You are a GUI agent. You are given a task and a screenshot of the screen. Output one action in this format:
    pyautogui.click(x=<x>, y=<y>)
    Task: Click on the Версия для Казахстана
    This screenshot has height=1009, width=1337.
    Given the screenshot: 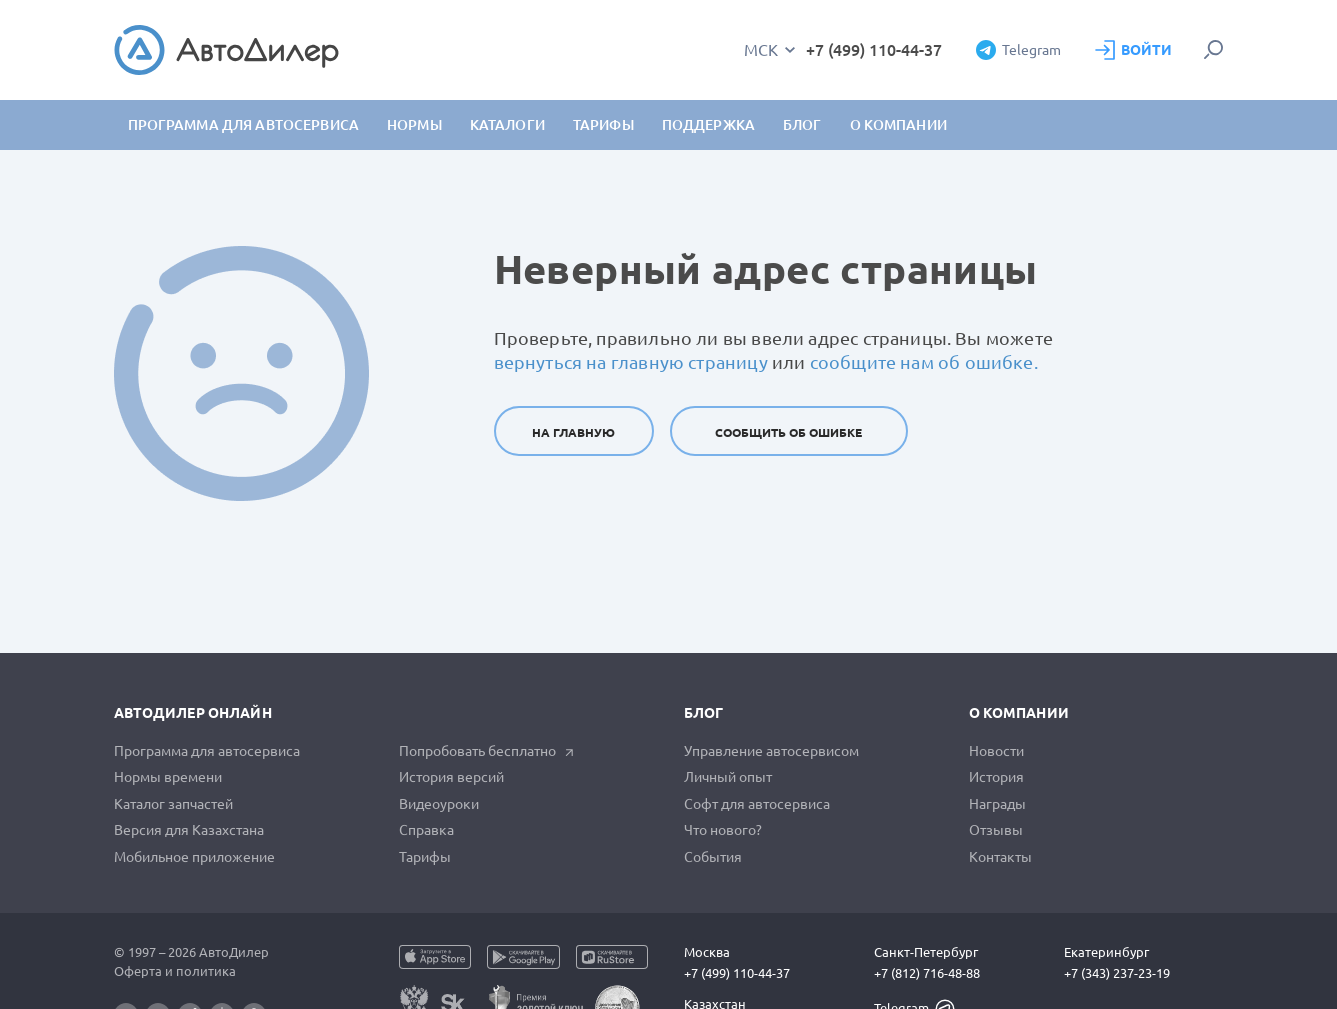 What is the action you would take?
    pyautogui.click(x=189, y=830)
    